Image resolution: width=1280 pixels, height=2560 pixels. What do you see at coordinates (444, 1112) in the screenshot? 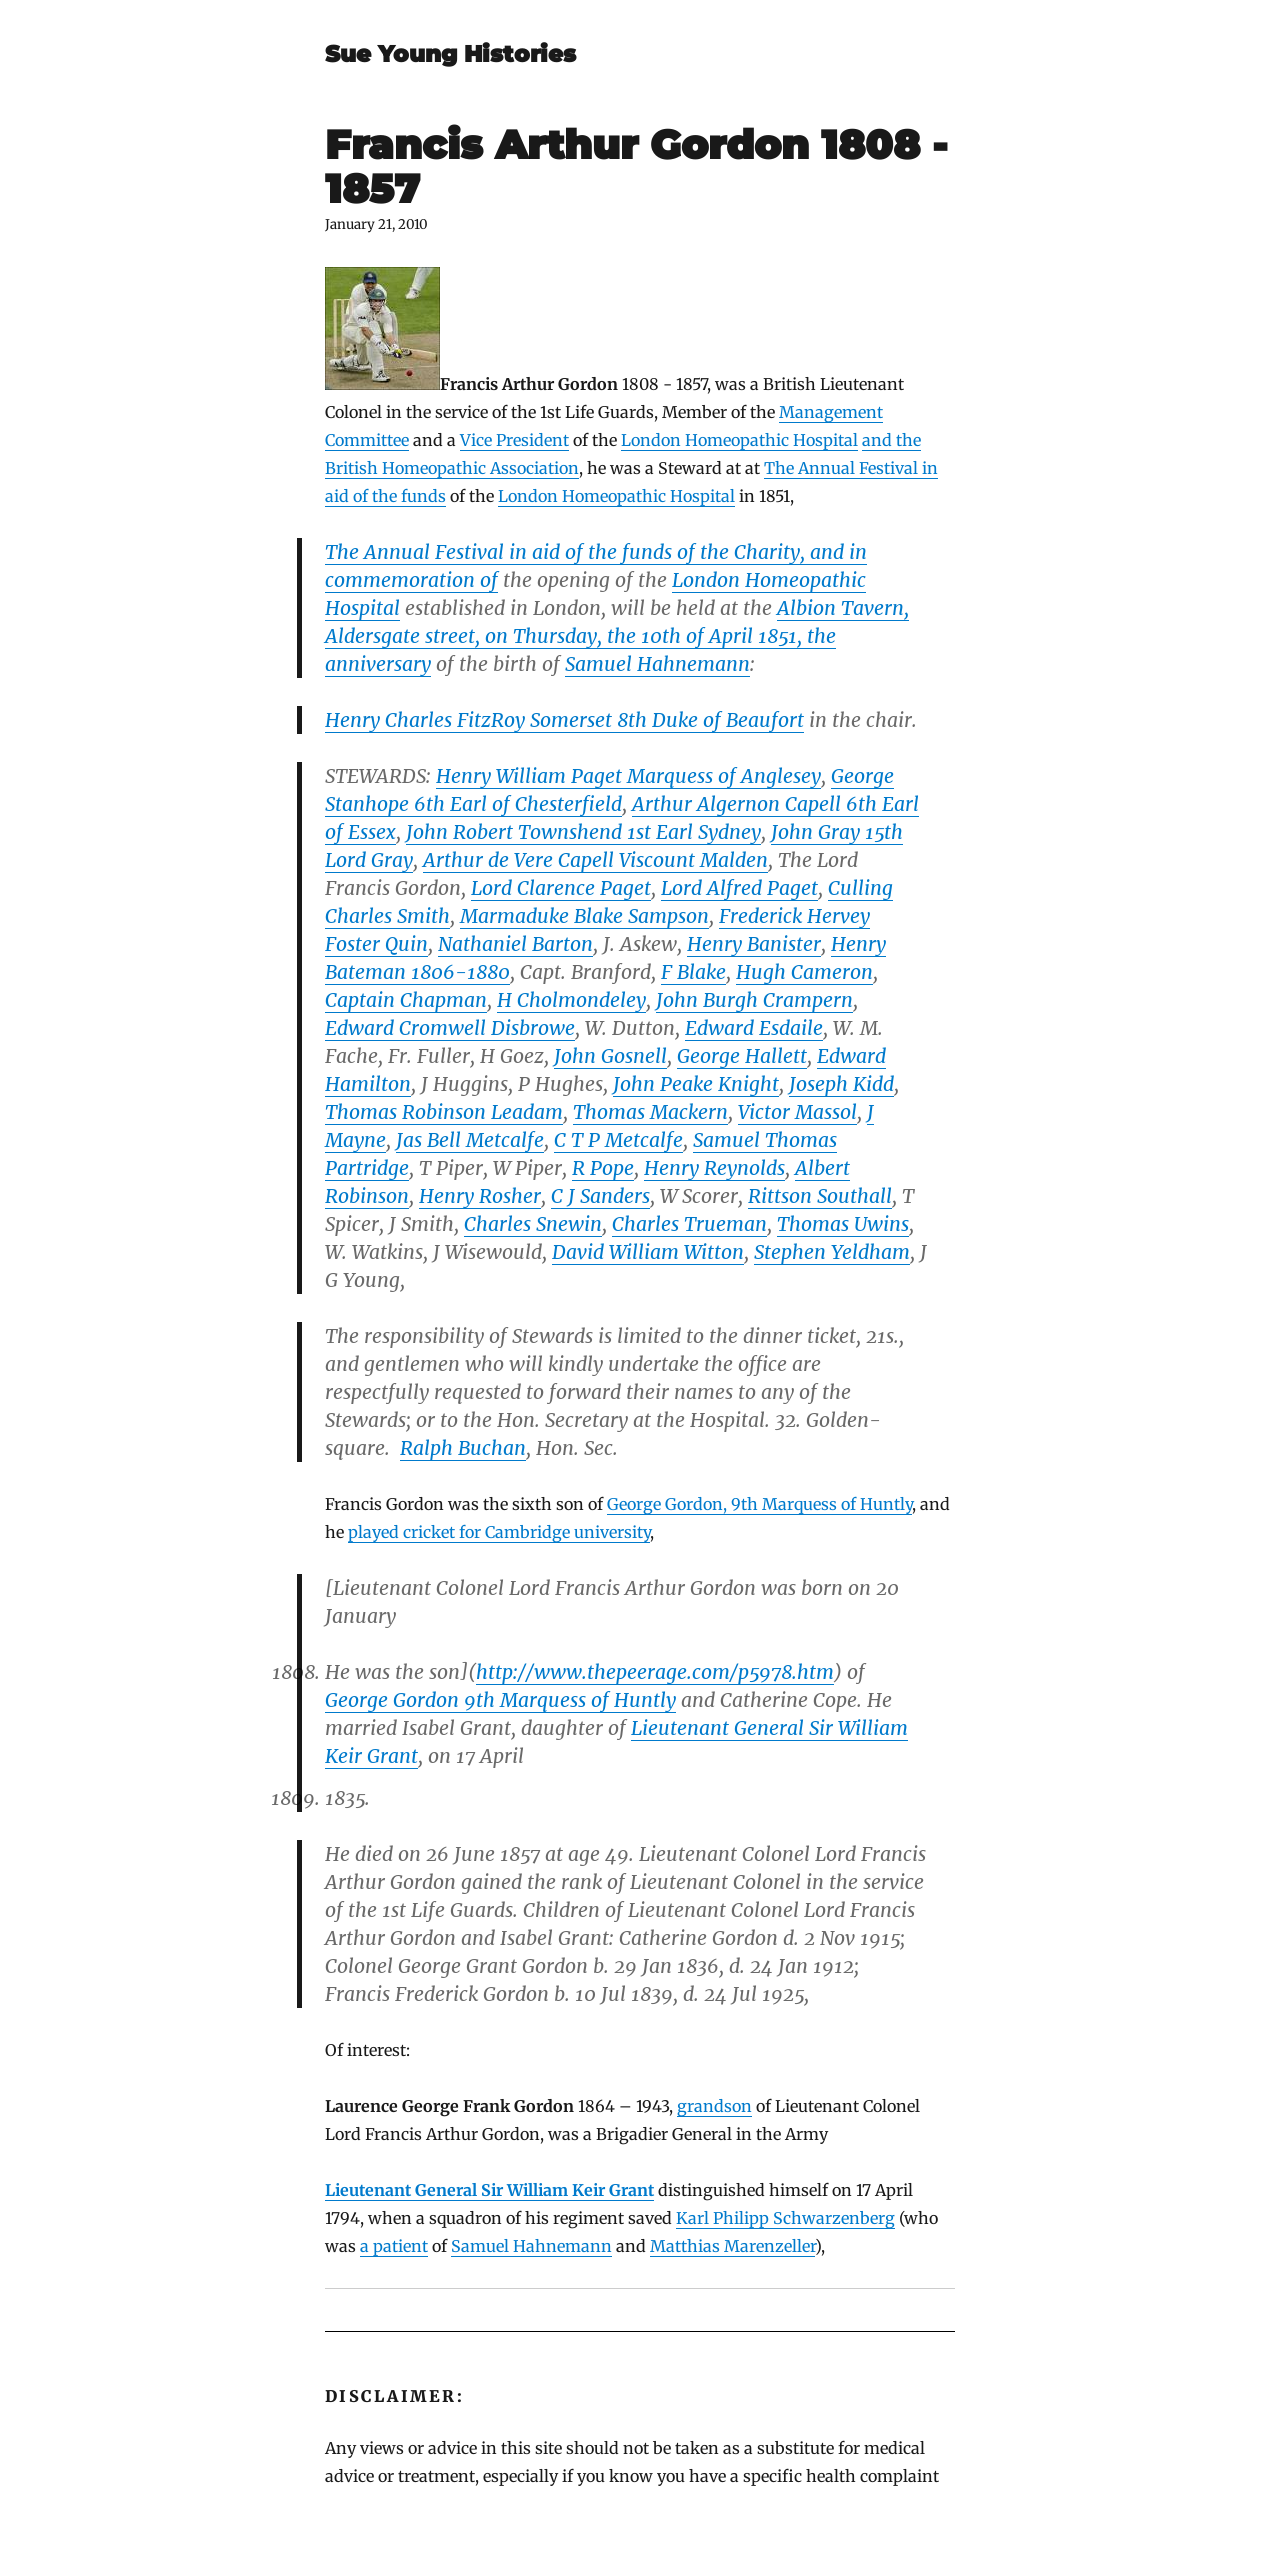
I see `Thomas Robinson Leadam` at bounding box center [444, 1112].